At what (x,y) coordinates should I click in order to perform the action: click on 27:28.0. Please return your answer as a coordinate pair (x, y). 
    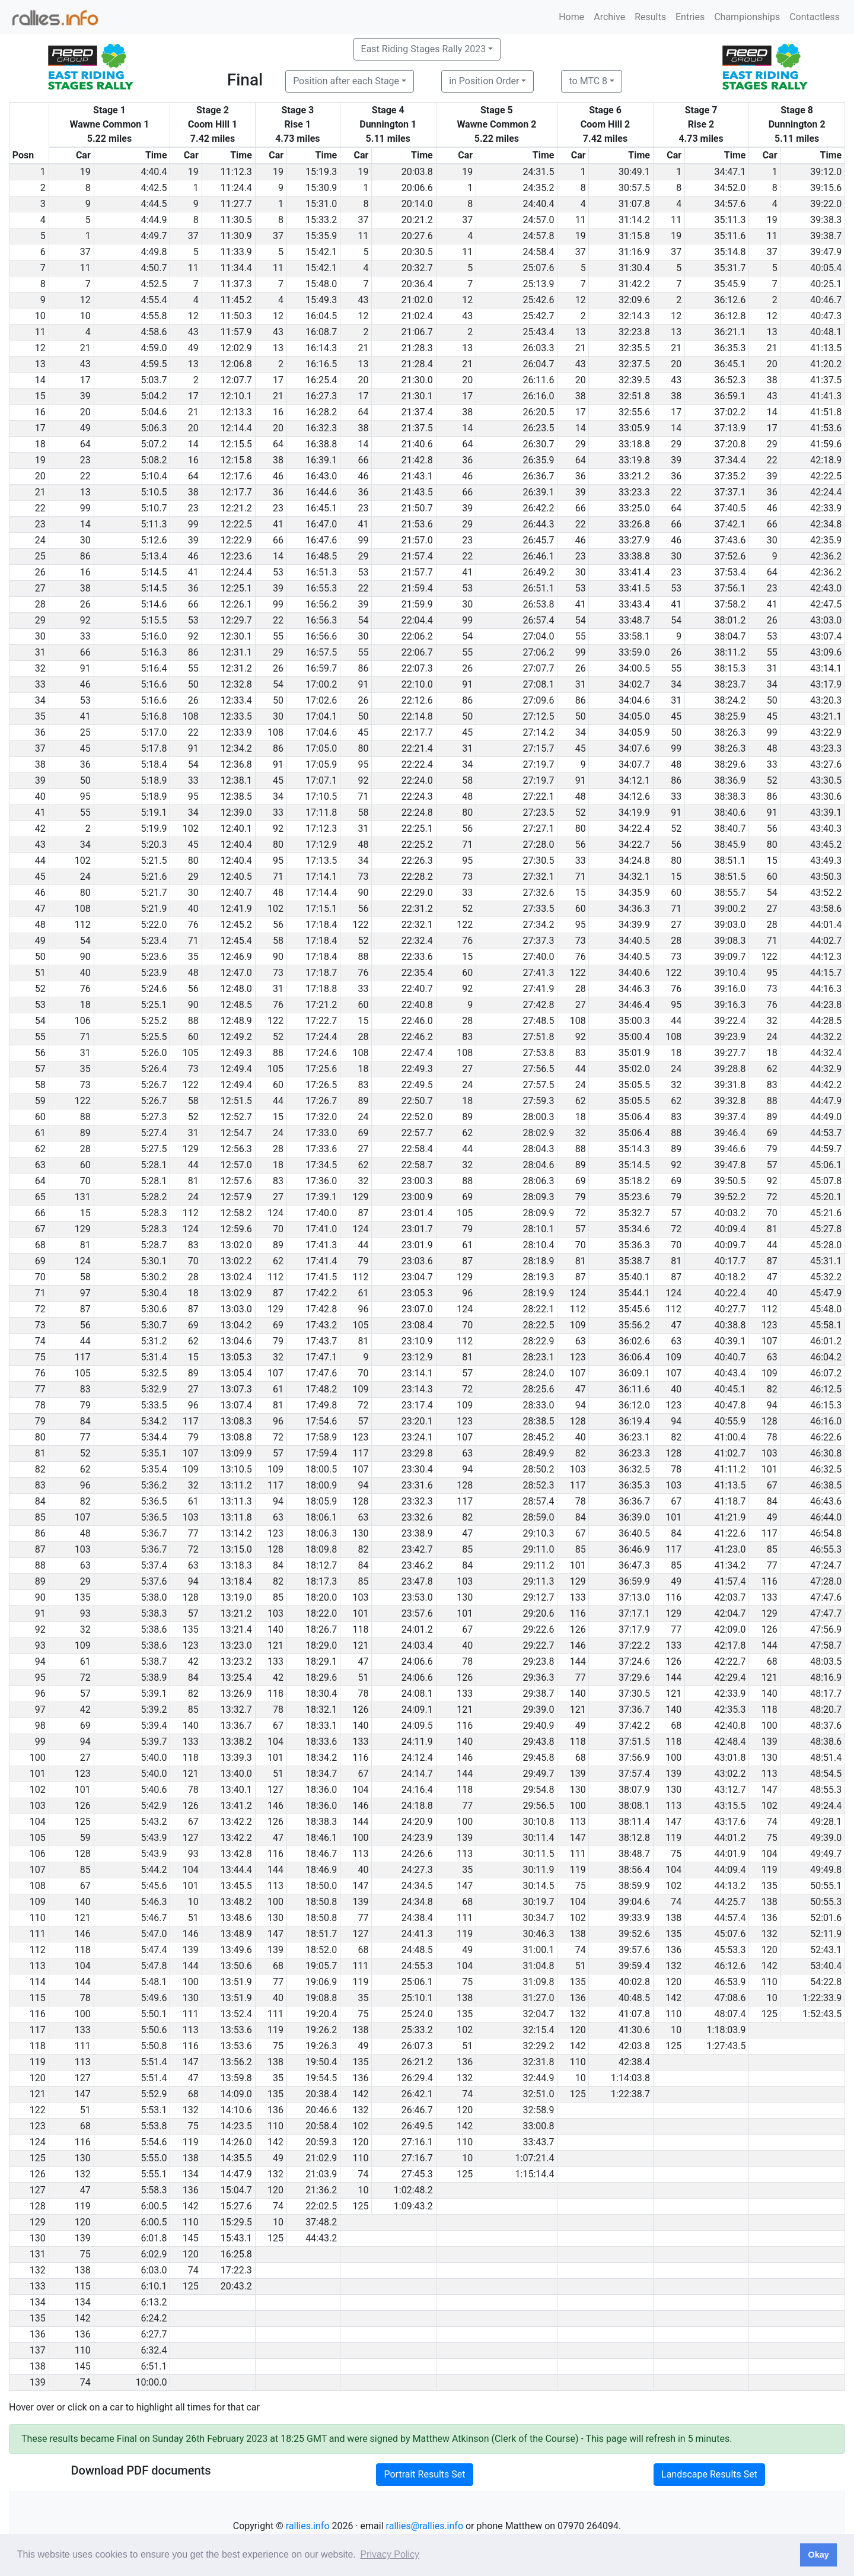
    Looking at the image, I should click on (538, 844).